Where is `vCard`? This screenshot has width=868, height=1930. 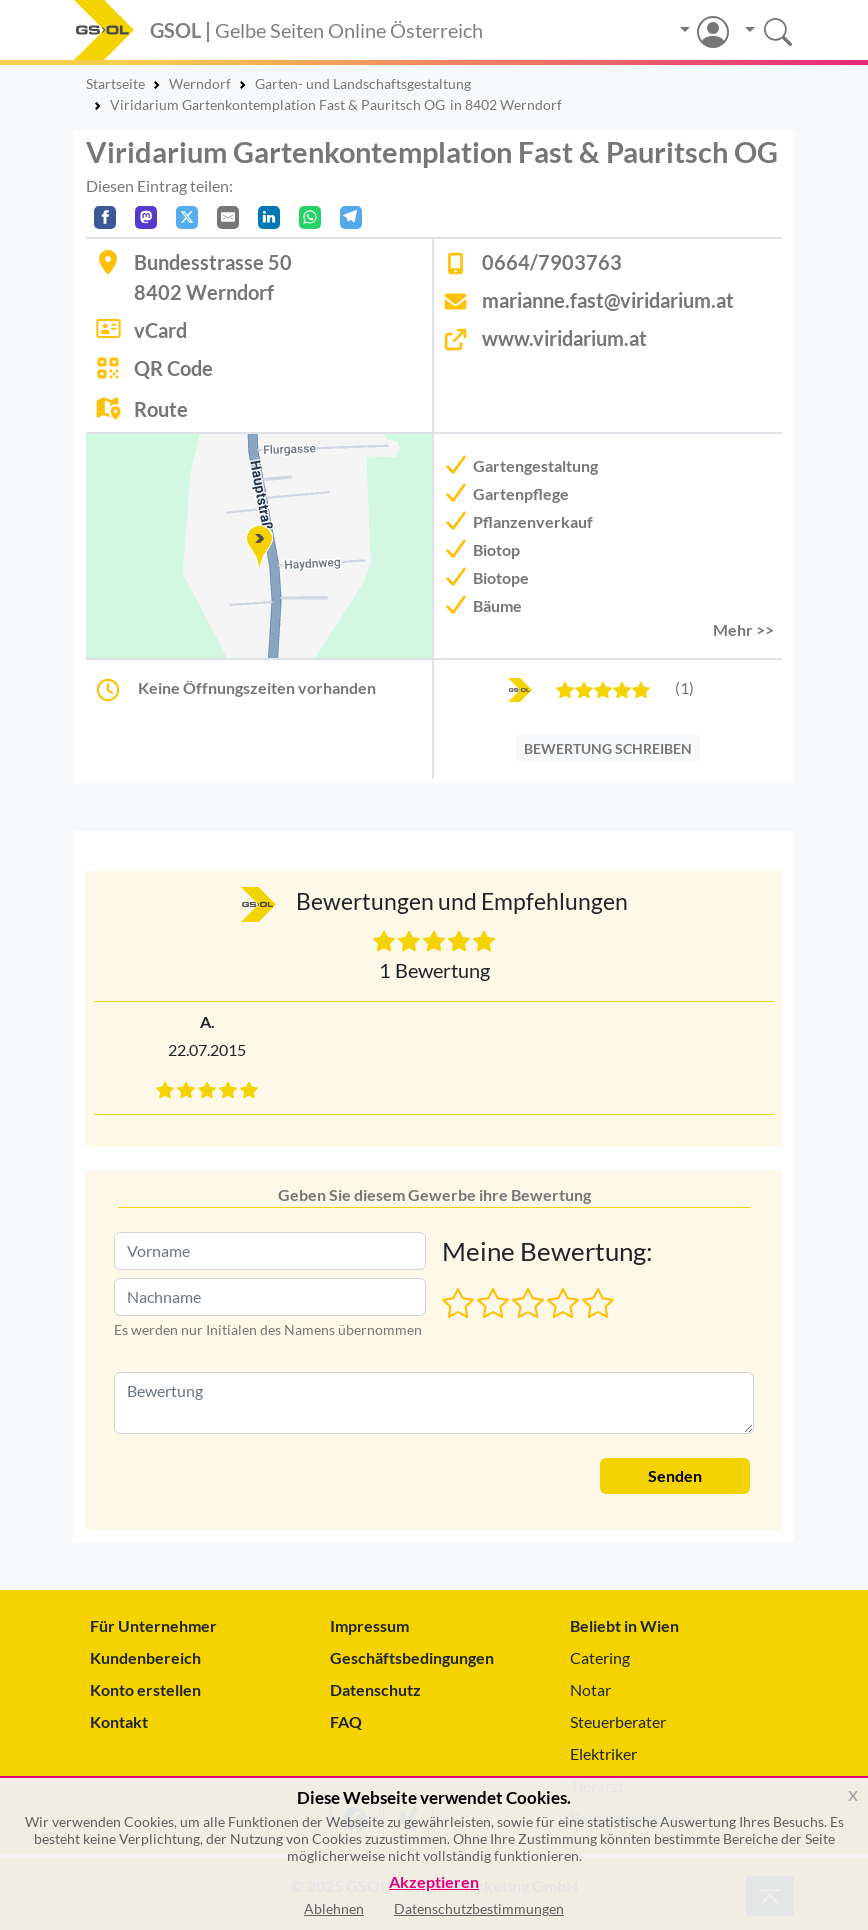
vCard is located at coordinates (160, 330).